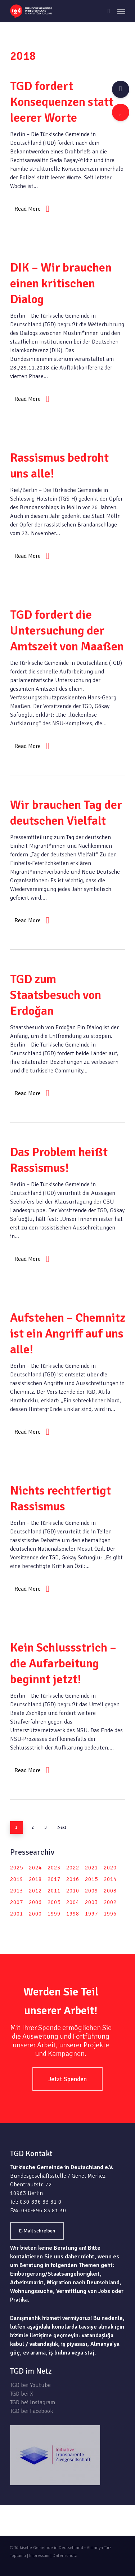  Describe the element at coordinates (35, 1902) in the screenshot. I see `2006` at that location.